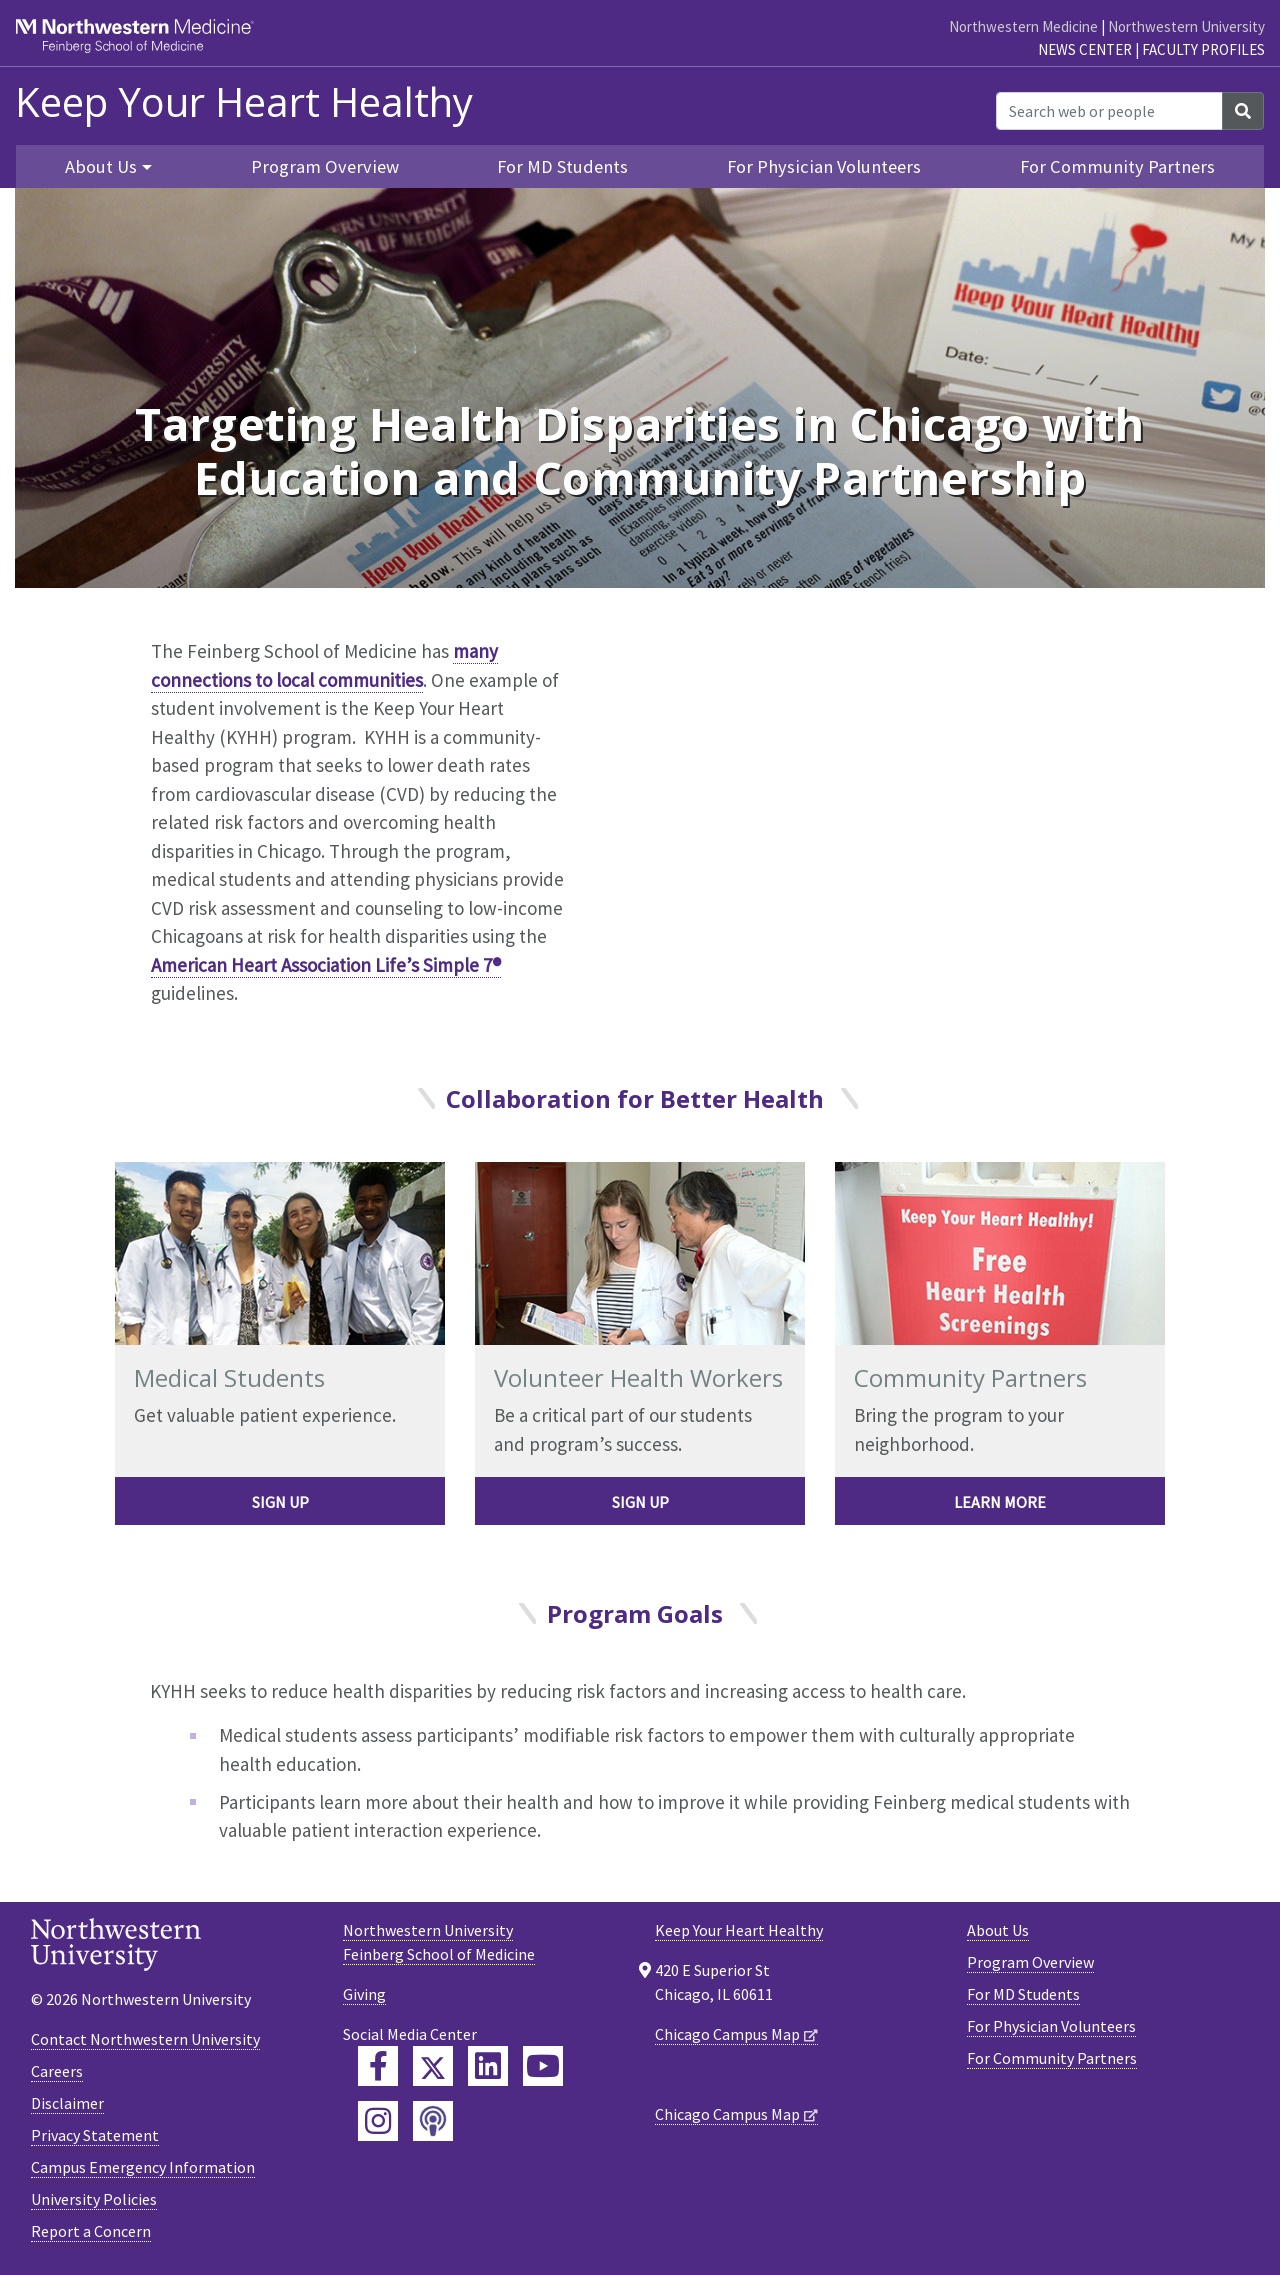 This screenshot has width=1280, height=2275. I want to click on Careers, so click(57, 2071).